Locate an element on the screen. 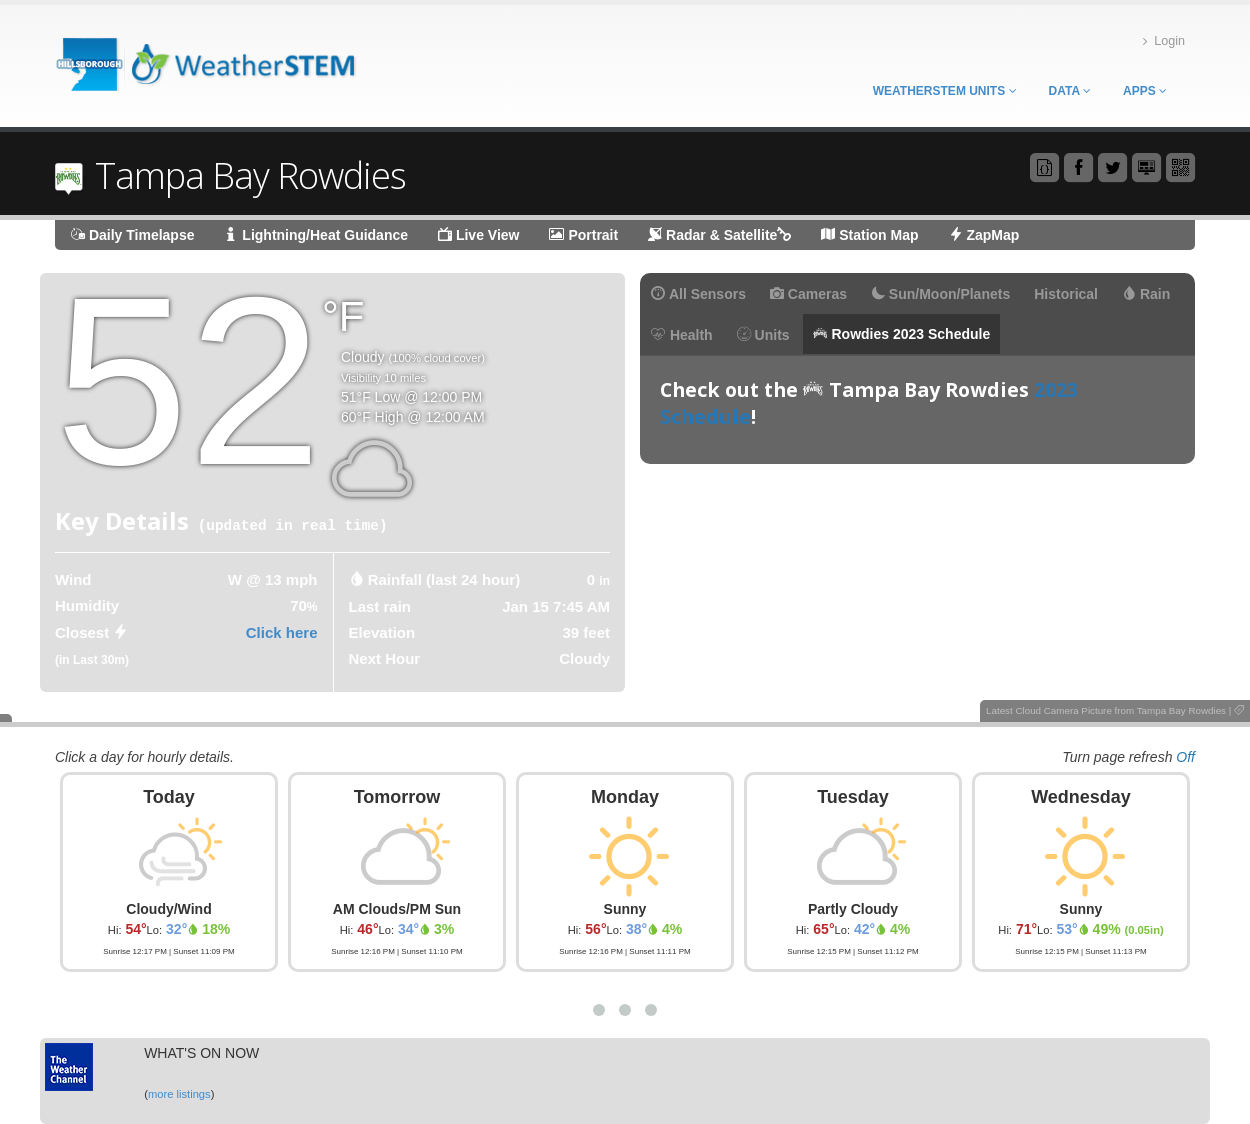  Rowdies 2023 Schedule [tab] is located at coordinates (902, 334).